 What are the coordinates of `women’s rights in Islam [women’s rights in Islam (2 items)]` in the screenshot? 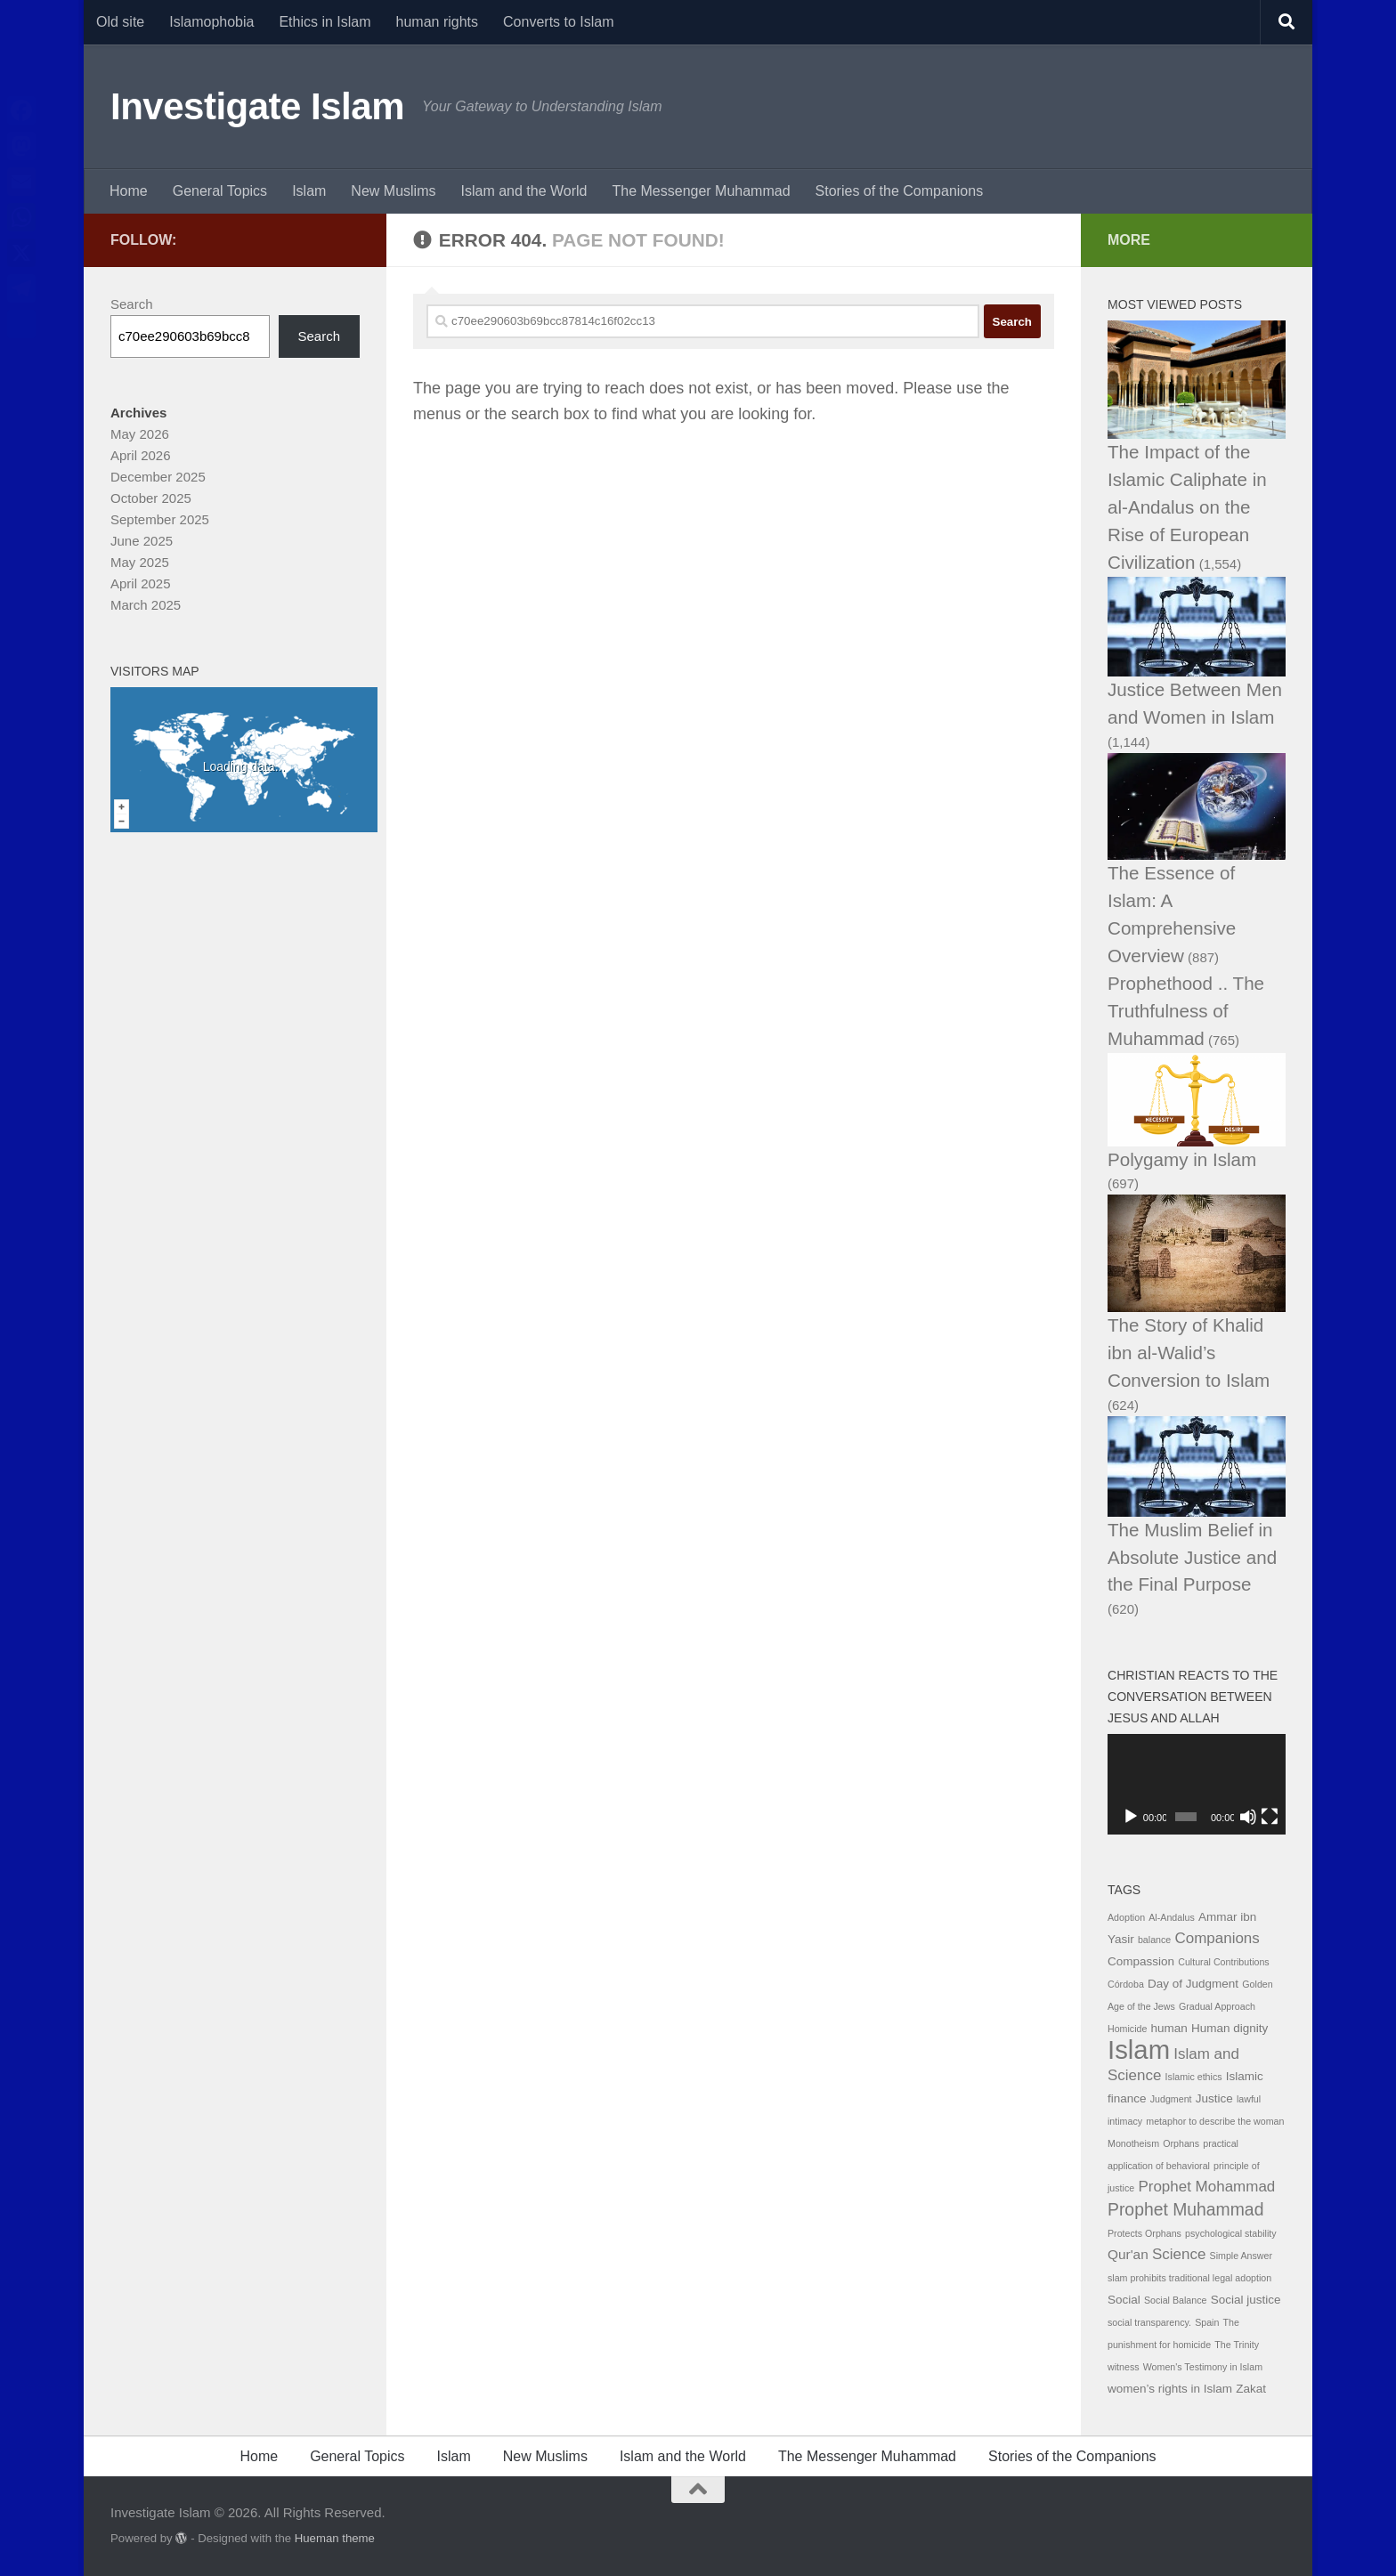 It's located at (1170, 2388).